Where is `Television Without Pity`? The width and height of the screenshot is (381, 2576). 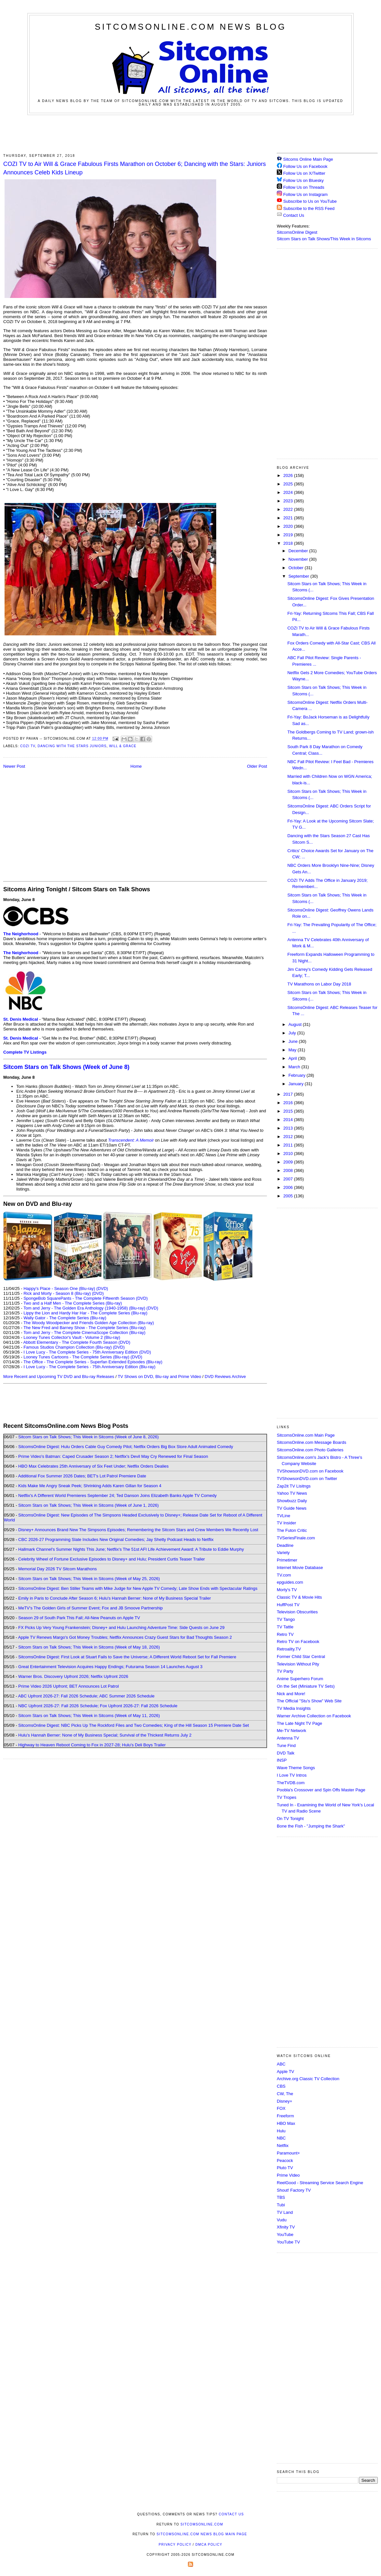 Television Without Pity is located at coordinates (298, 1664).